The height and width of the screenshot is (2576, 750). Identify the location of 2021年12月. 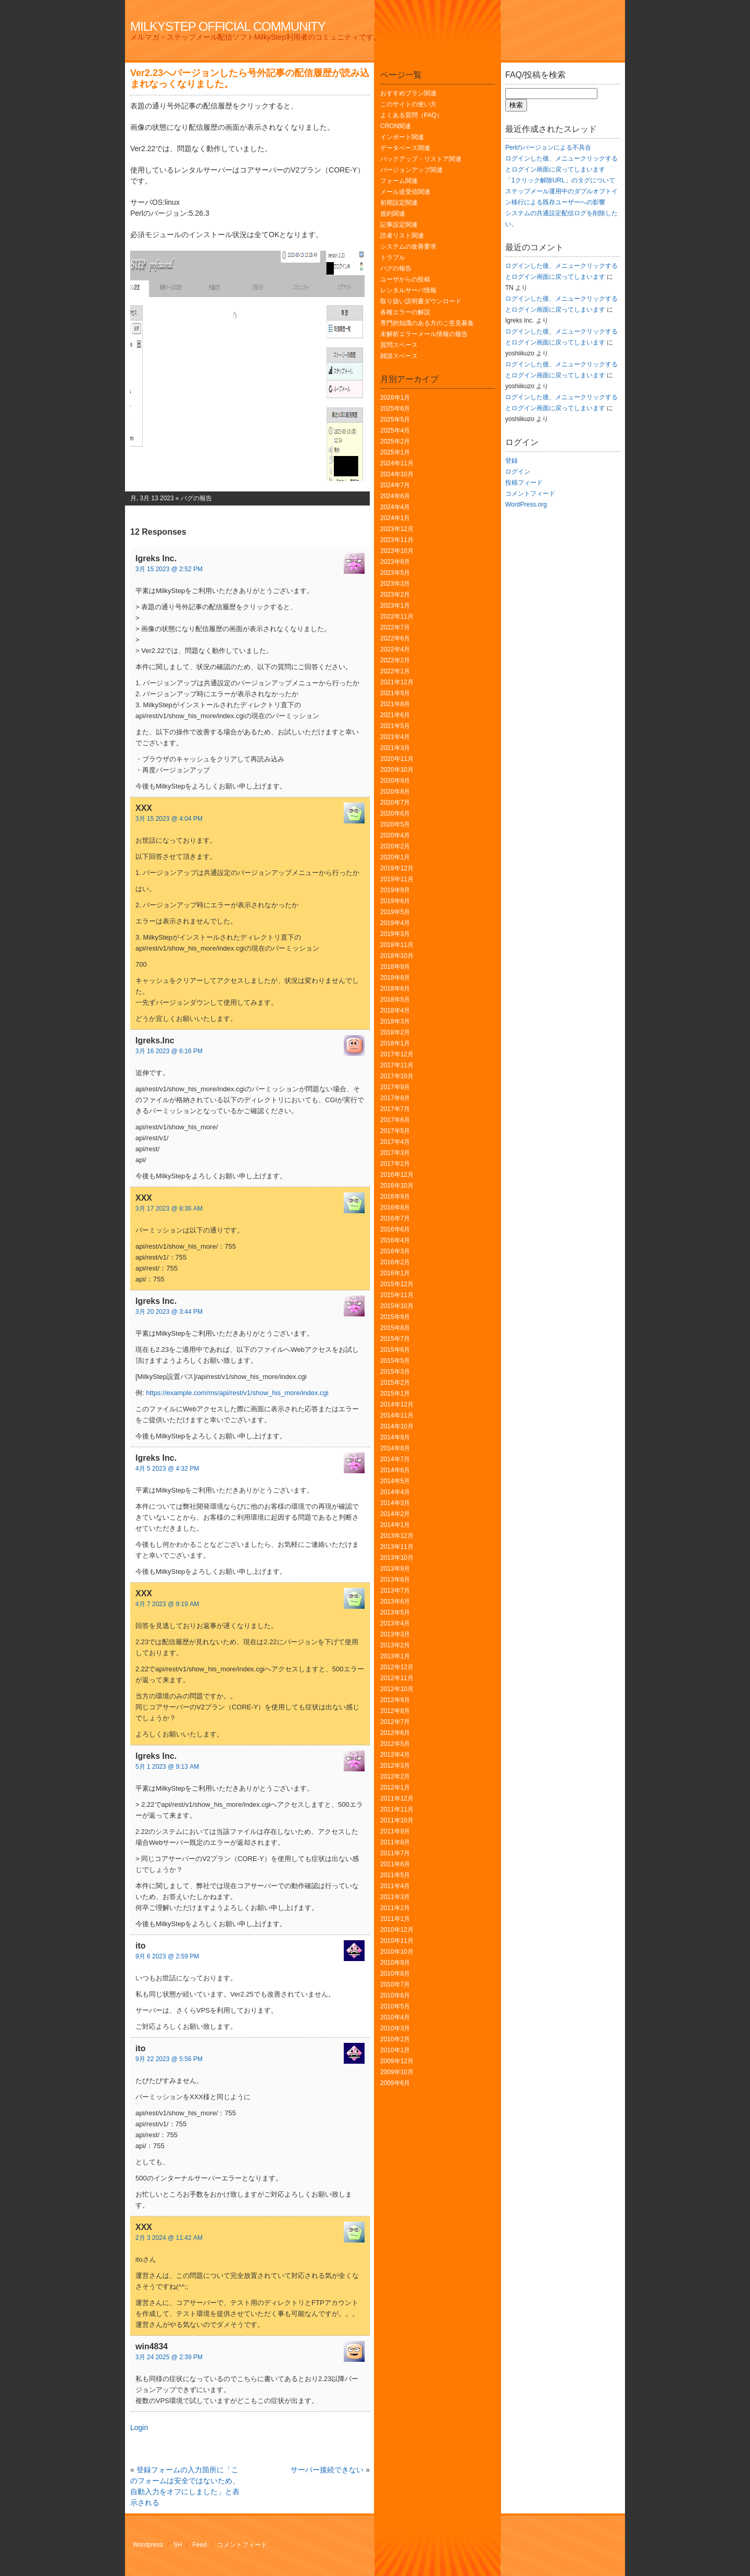
(397, 682).